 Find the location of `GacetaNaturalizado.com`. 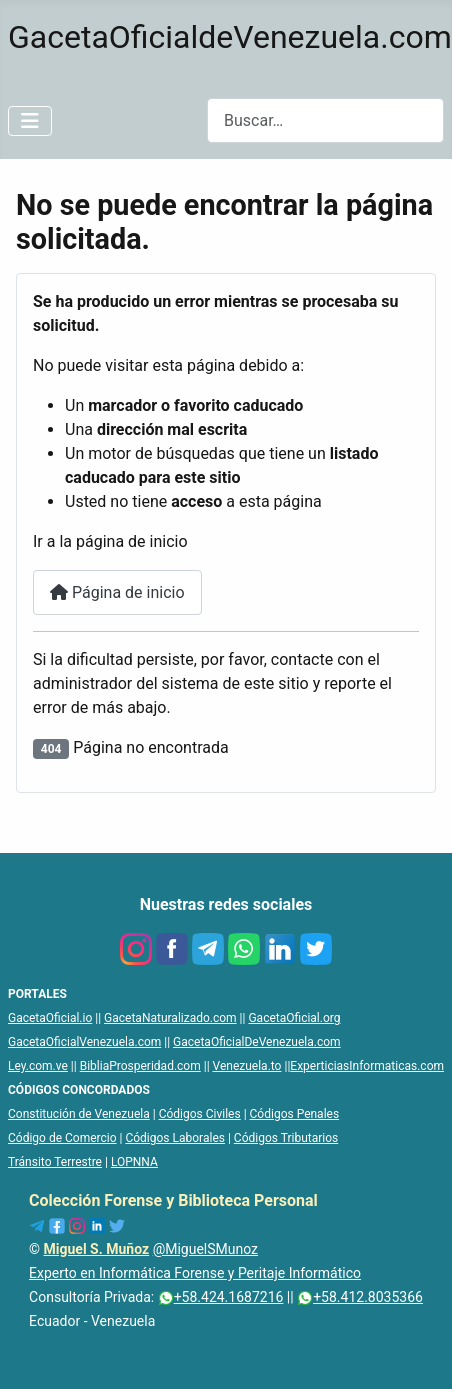

GacetaNaturalizado.com is located at coordinates (170, 1018).